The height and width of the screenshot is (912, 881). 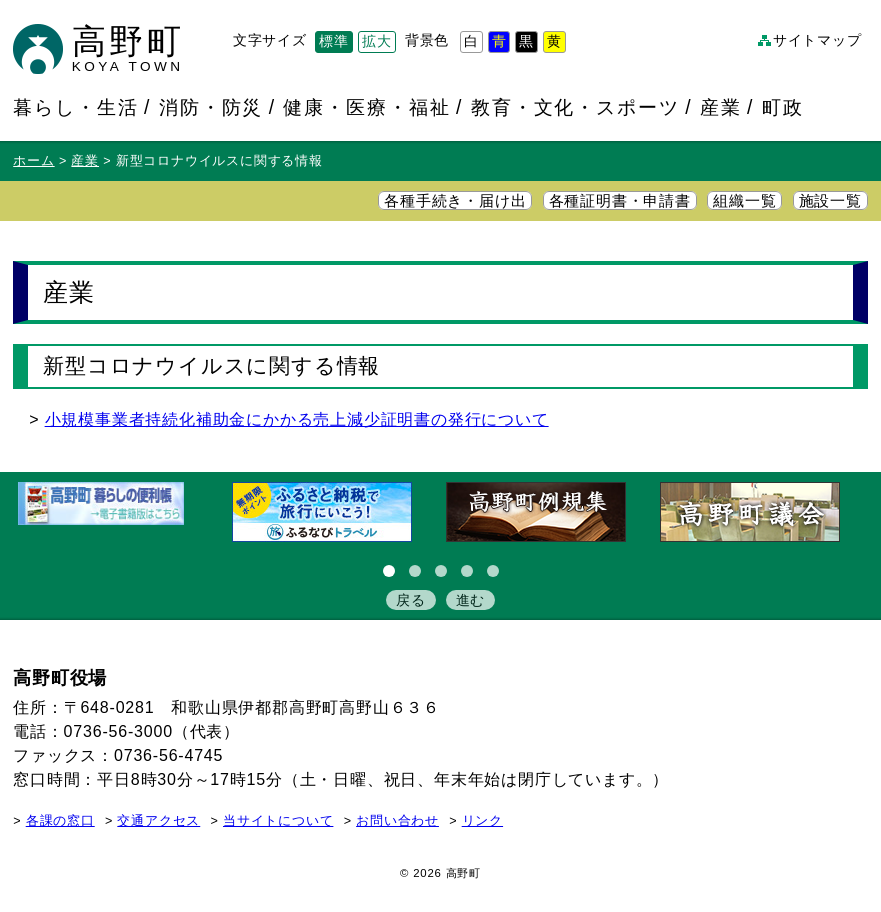 What do you see at coordinates (744, 201) in the screenshot?
I see `組織一覧` at bounding box center [744, 201].